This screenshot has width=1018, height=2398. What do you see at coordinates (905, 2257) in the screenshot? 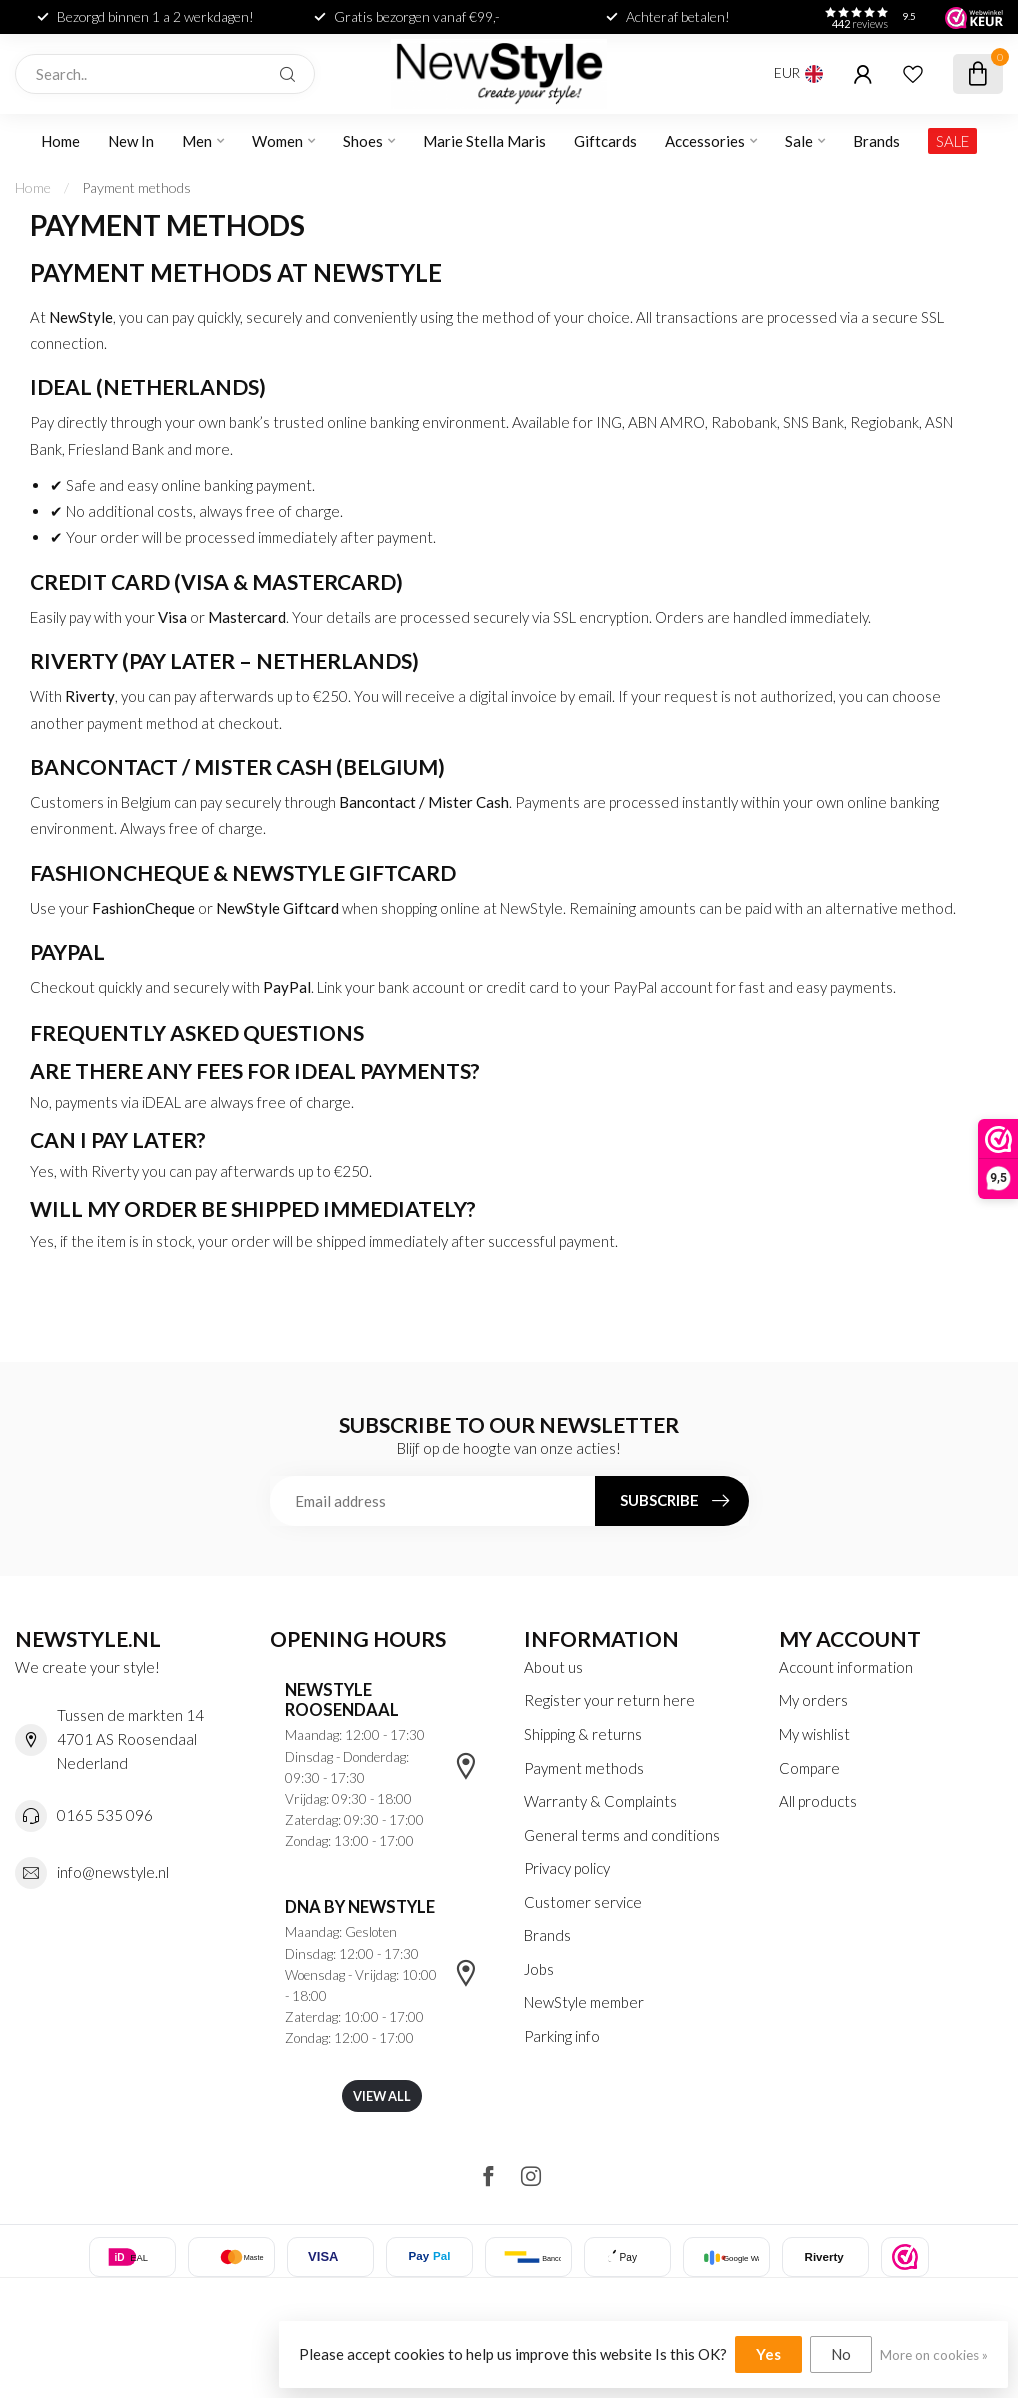
I see `[listitem]` at bounding box center [905, 2257].